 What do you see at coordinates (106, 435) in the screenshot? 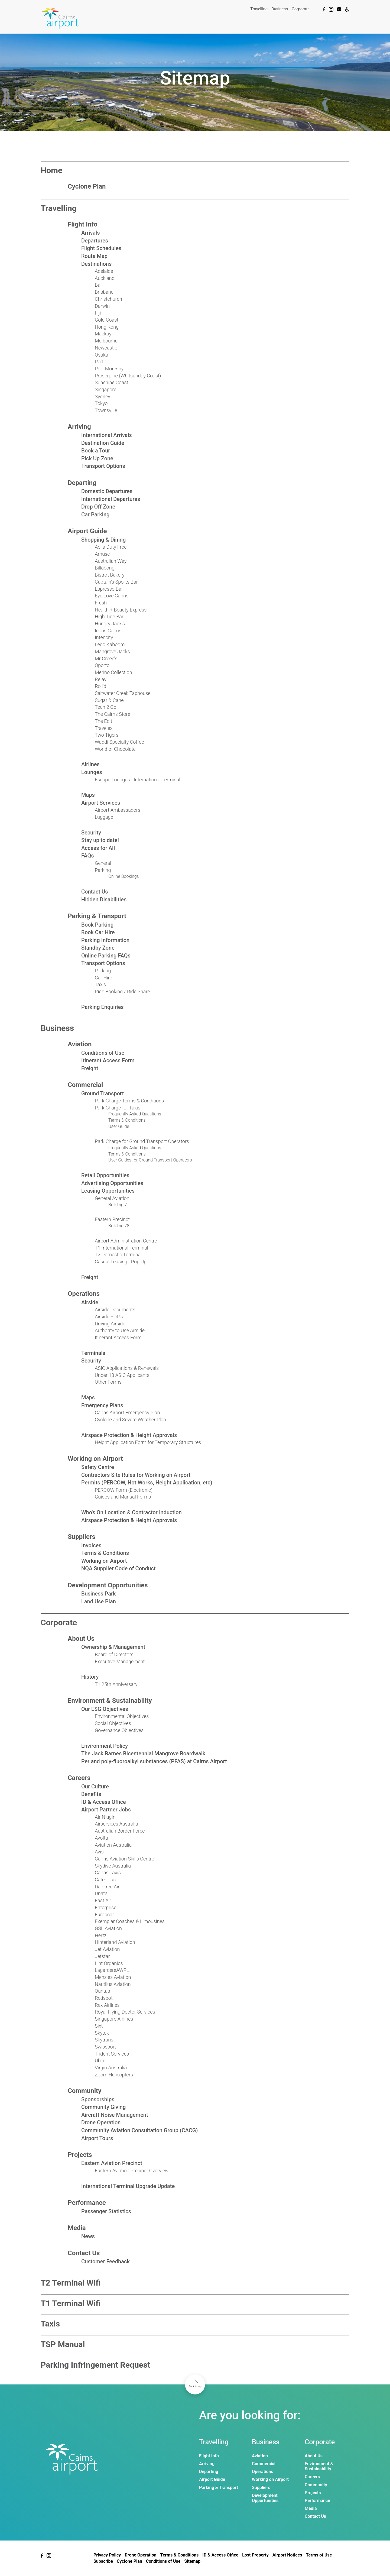
I see `International Arrivals` at bounding box center [106, 435].